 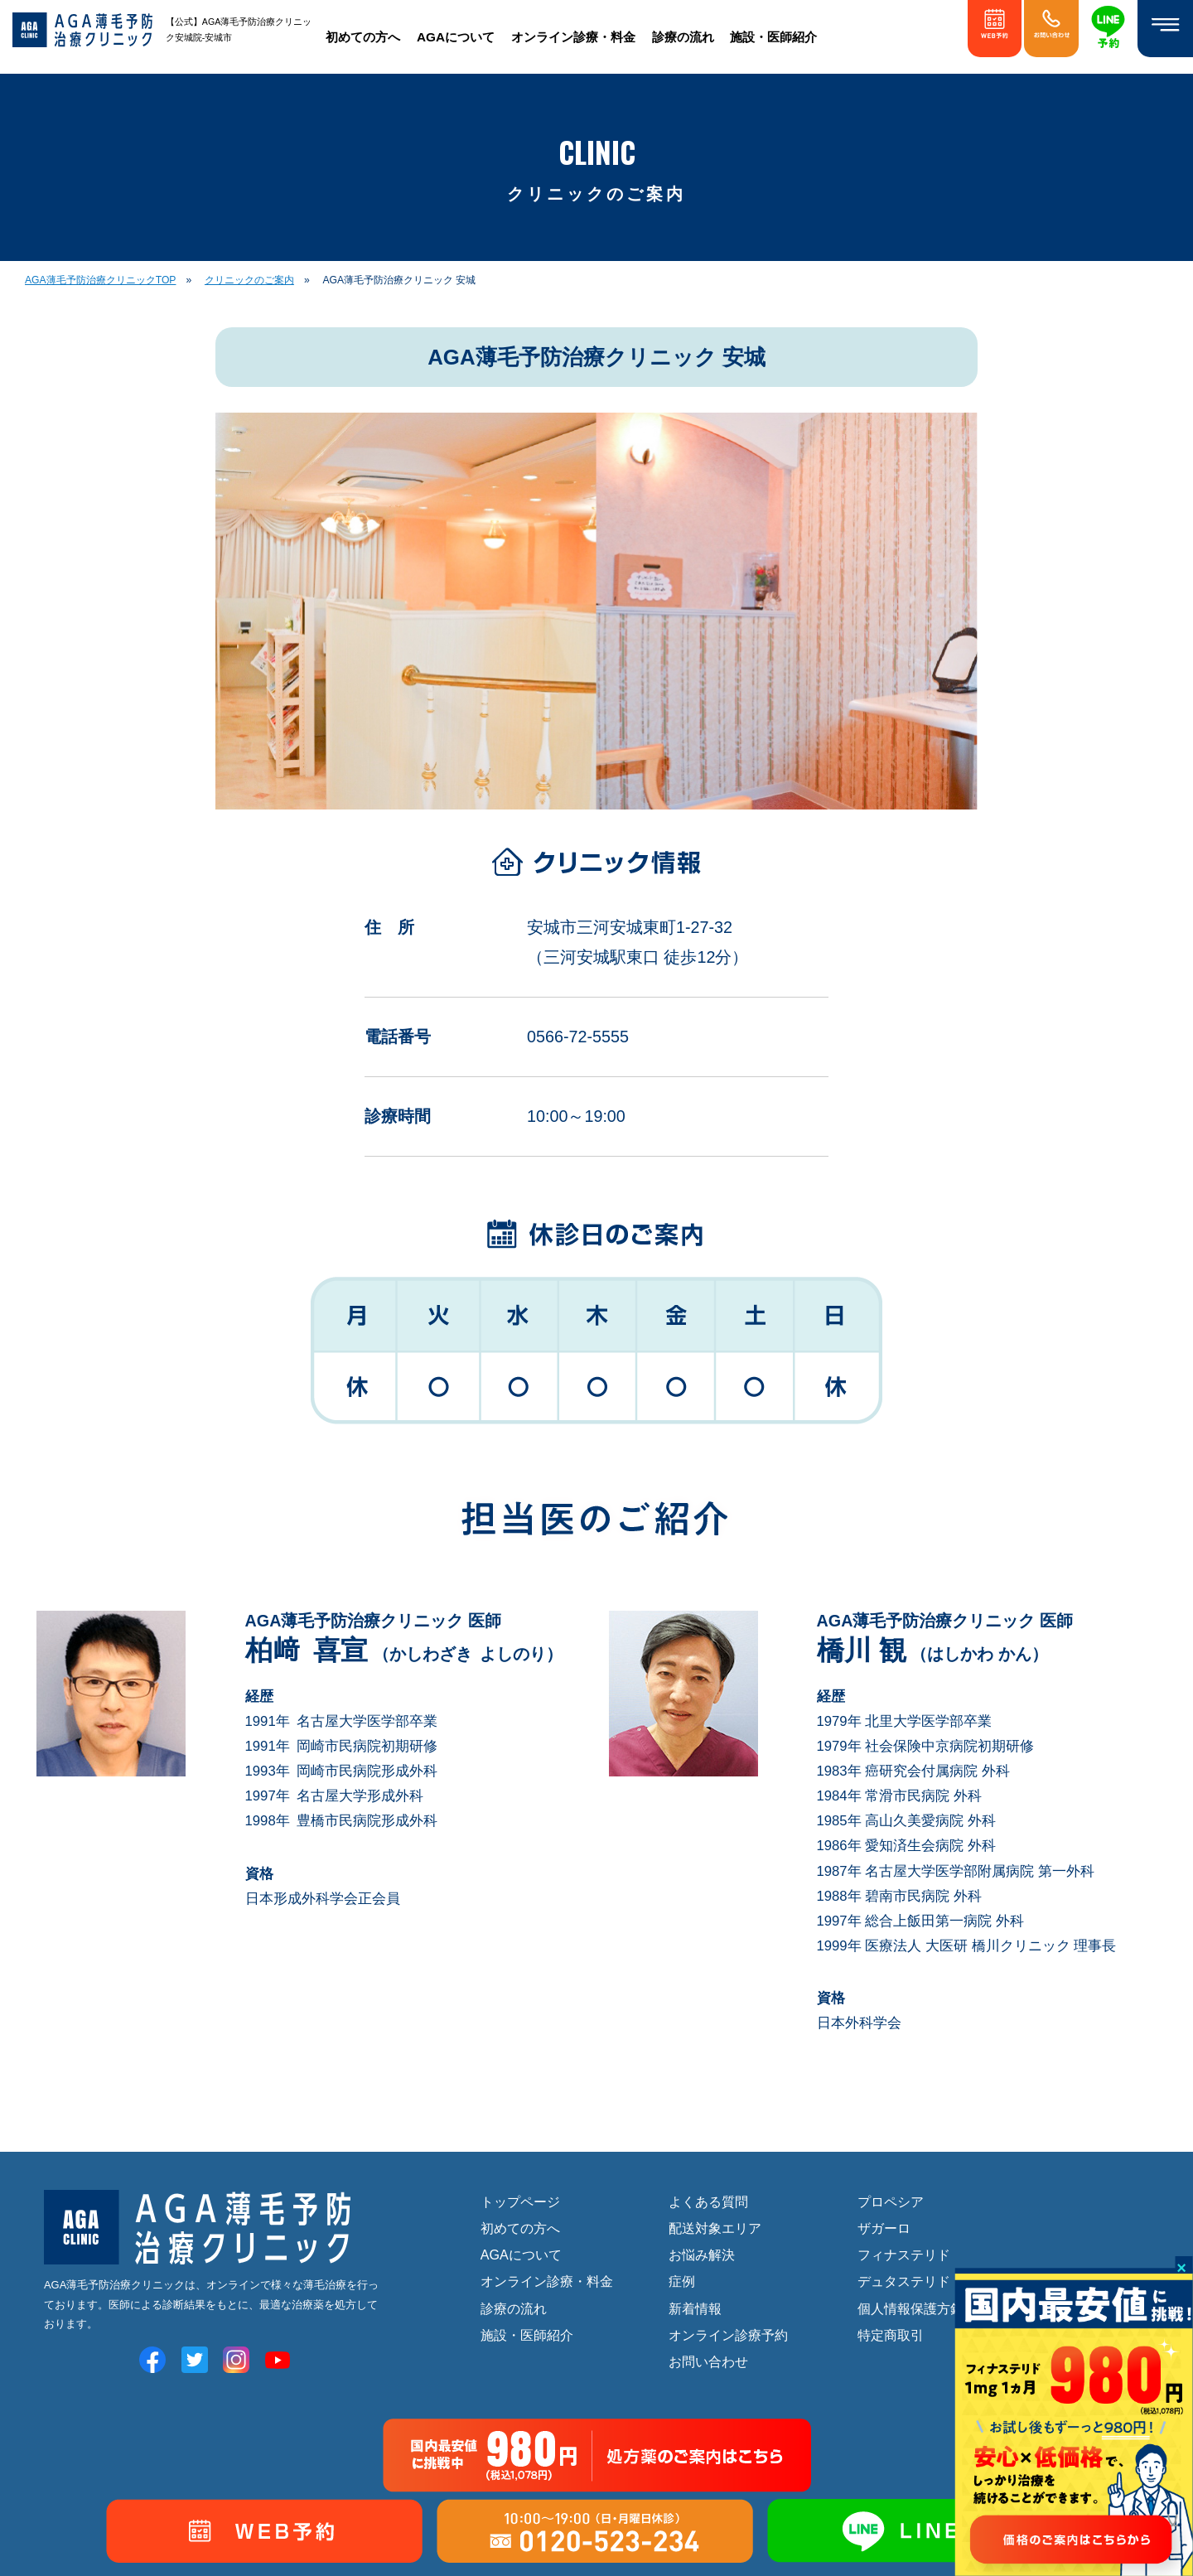 What do you see at coordinates (520, 2201) in the screenshot?
I see `トップページ` at bounding box center [520, 2201].